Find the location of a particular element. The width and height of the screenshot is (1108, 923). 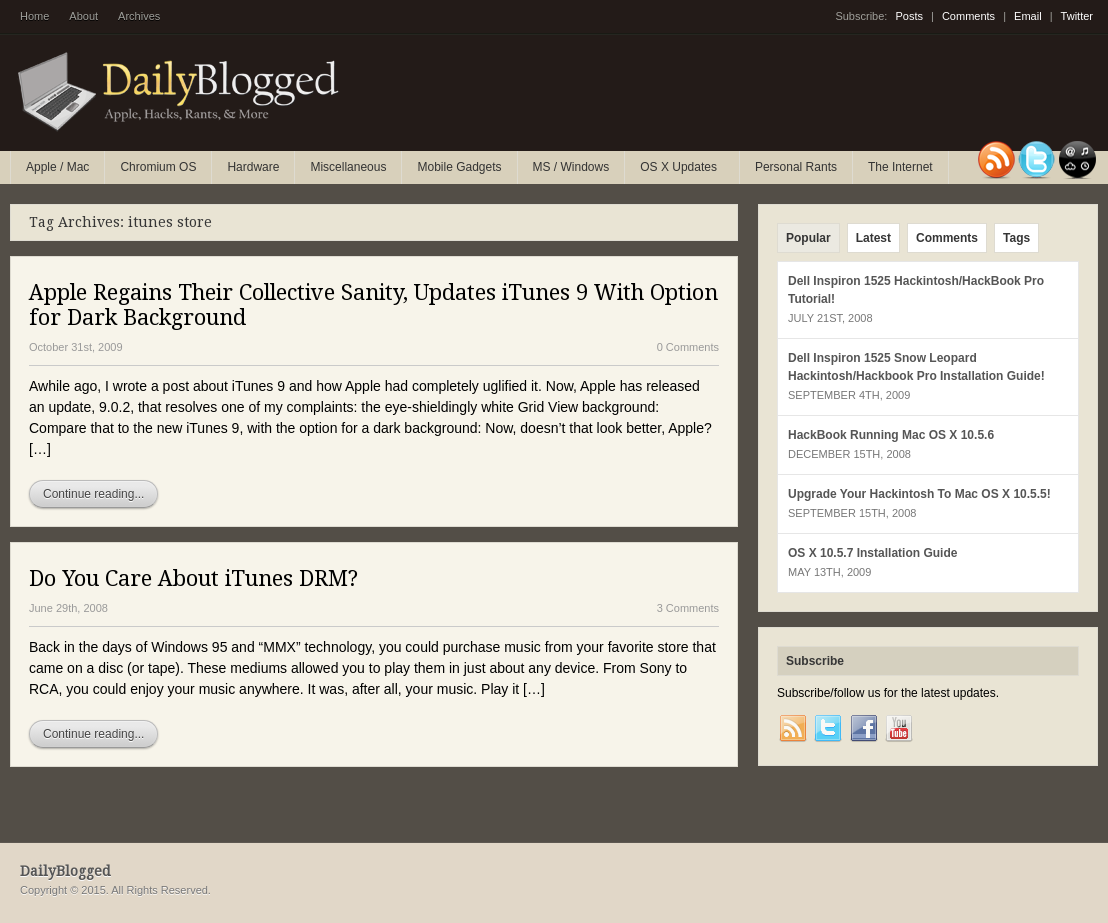

Do You Care About iTunes DRM? is located at coordinates (193, 578).